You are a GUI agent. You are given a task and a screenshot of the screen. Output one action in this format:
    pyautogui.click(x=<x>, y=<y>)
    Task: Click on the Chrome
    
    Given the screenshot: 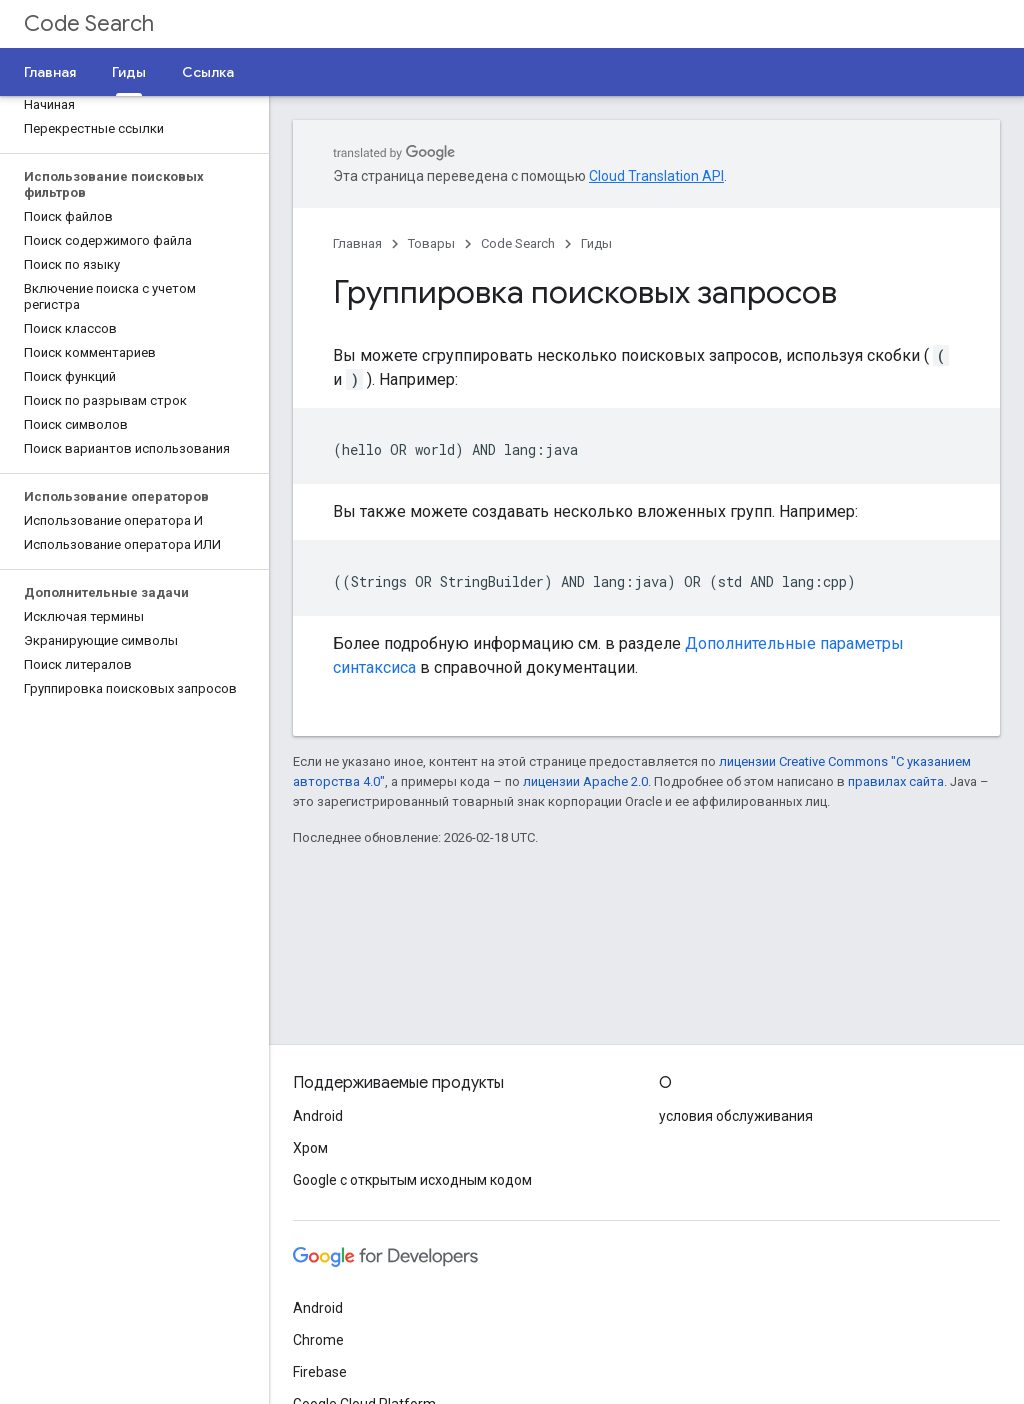 What is the action you would take?
    pyautogui.click(x=318, y=1340)
    